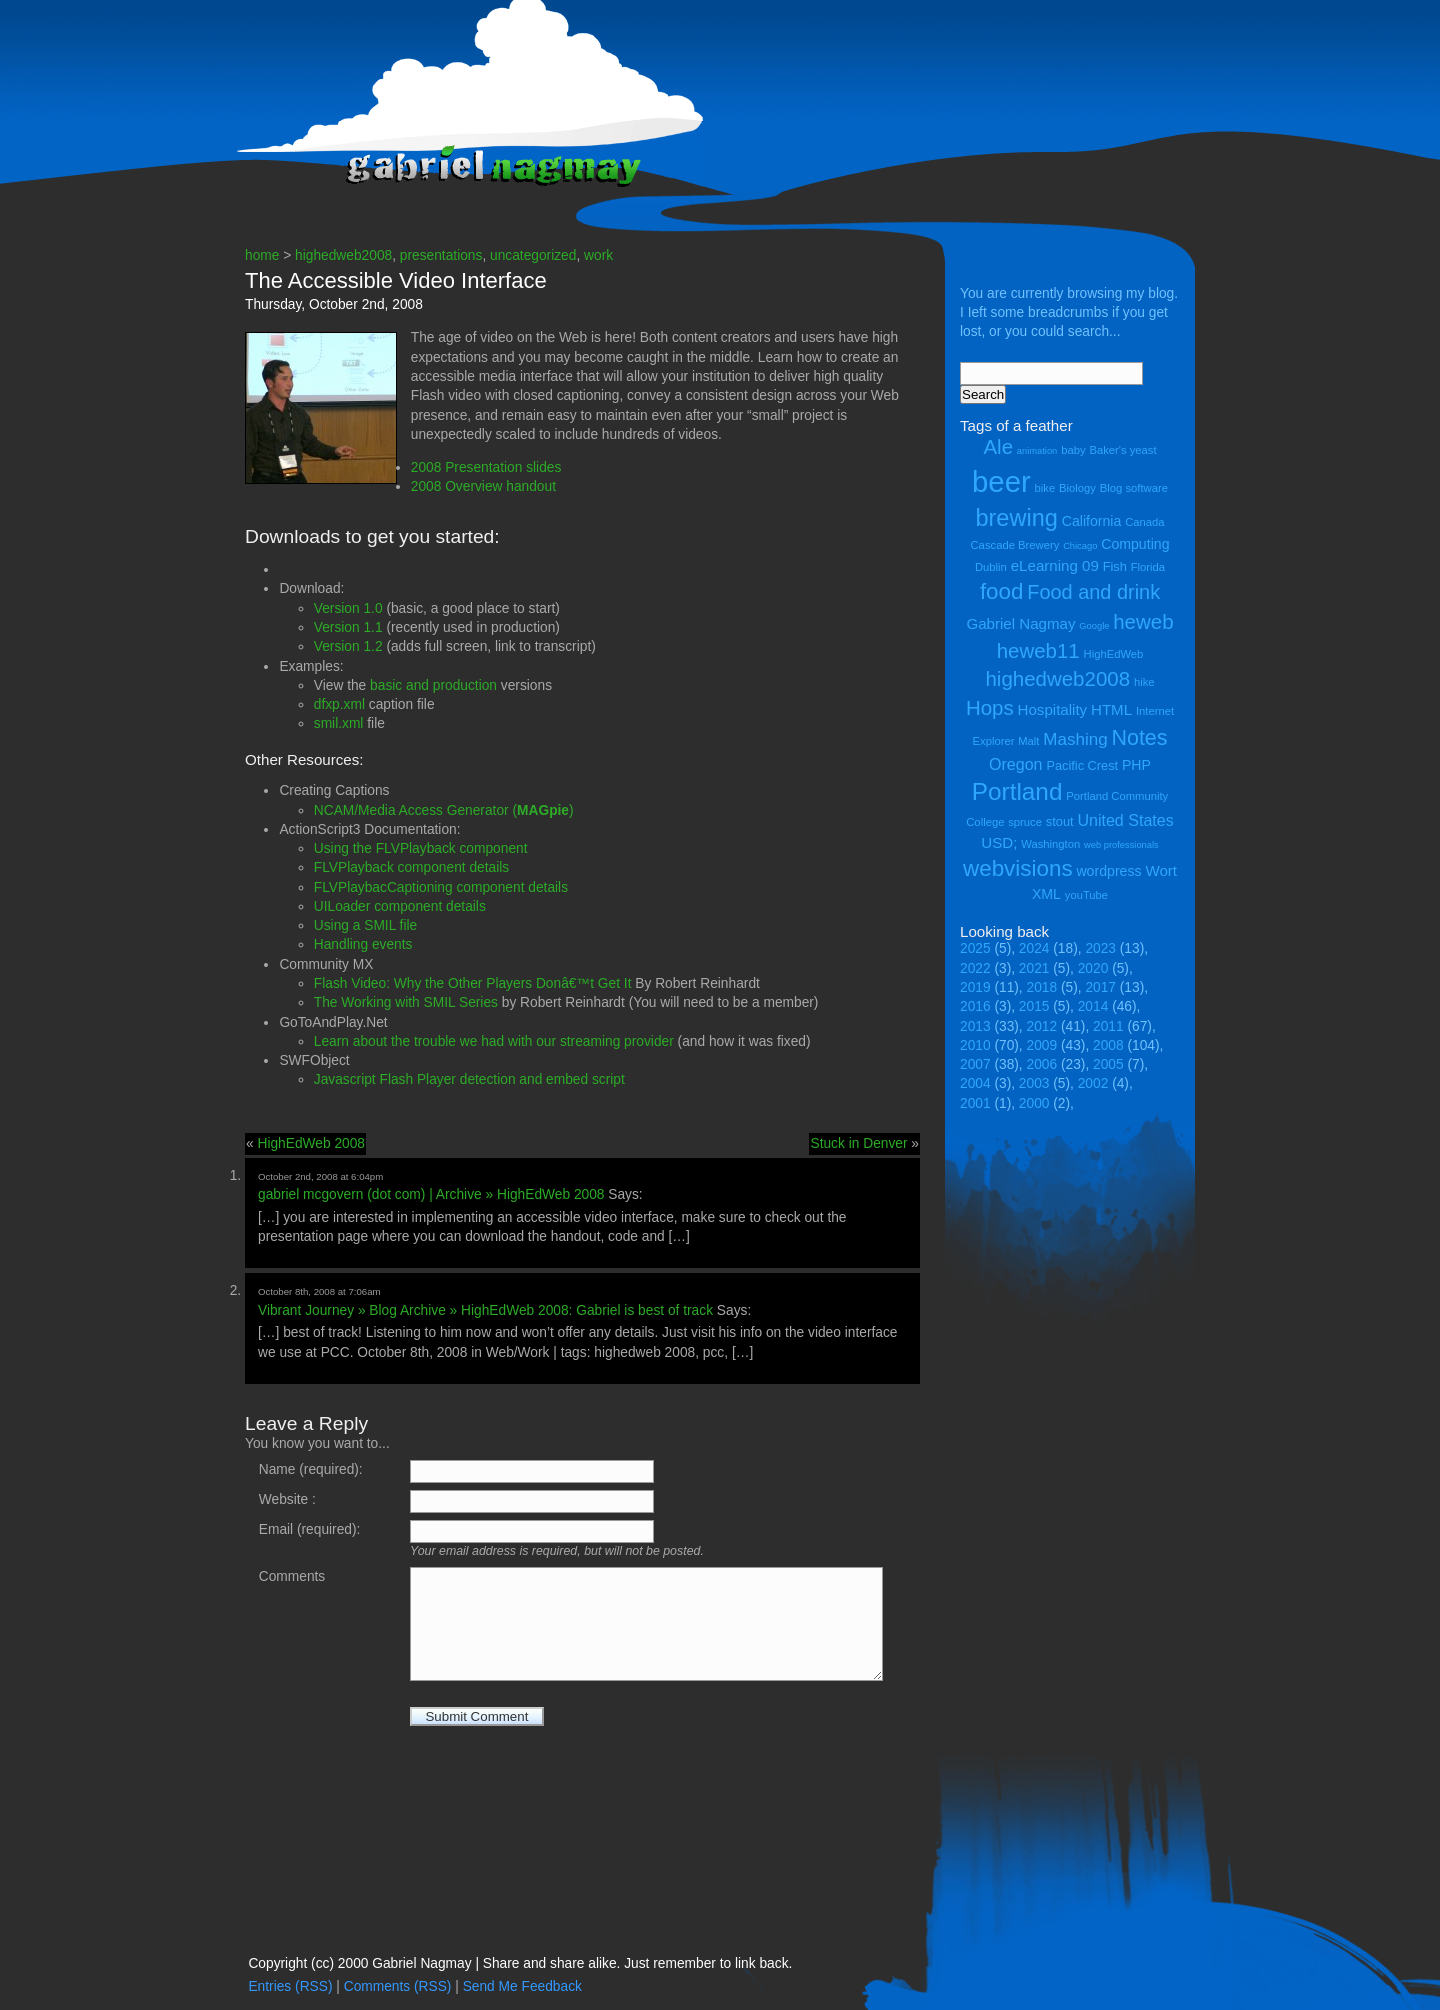 The image size is (1440, 2010). Describe the element at coordinates (431, 1194) in the screenshot. I see `gabriel mcgovern (dot com) | Archive » HighEdWeb 2008` at that location.